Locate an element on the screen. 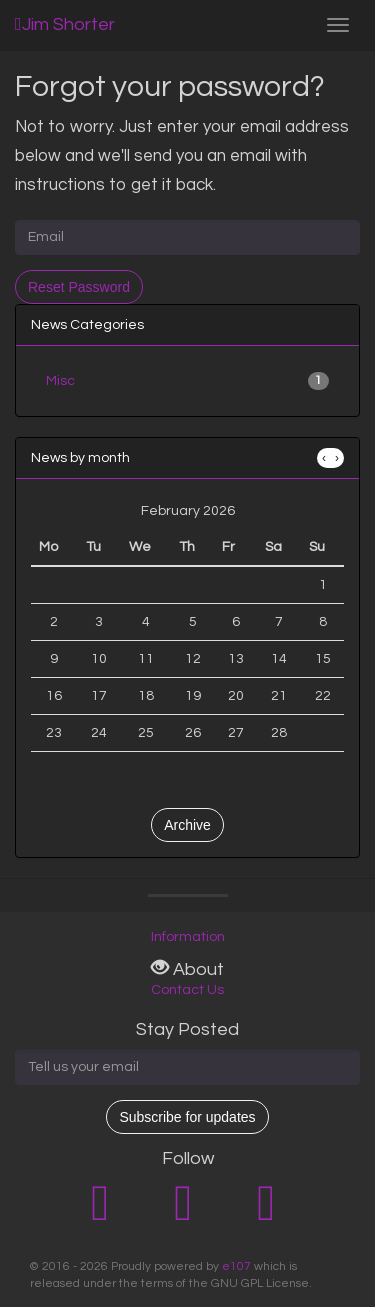  Misc is located at coordinates (187, 381).